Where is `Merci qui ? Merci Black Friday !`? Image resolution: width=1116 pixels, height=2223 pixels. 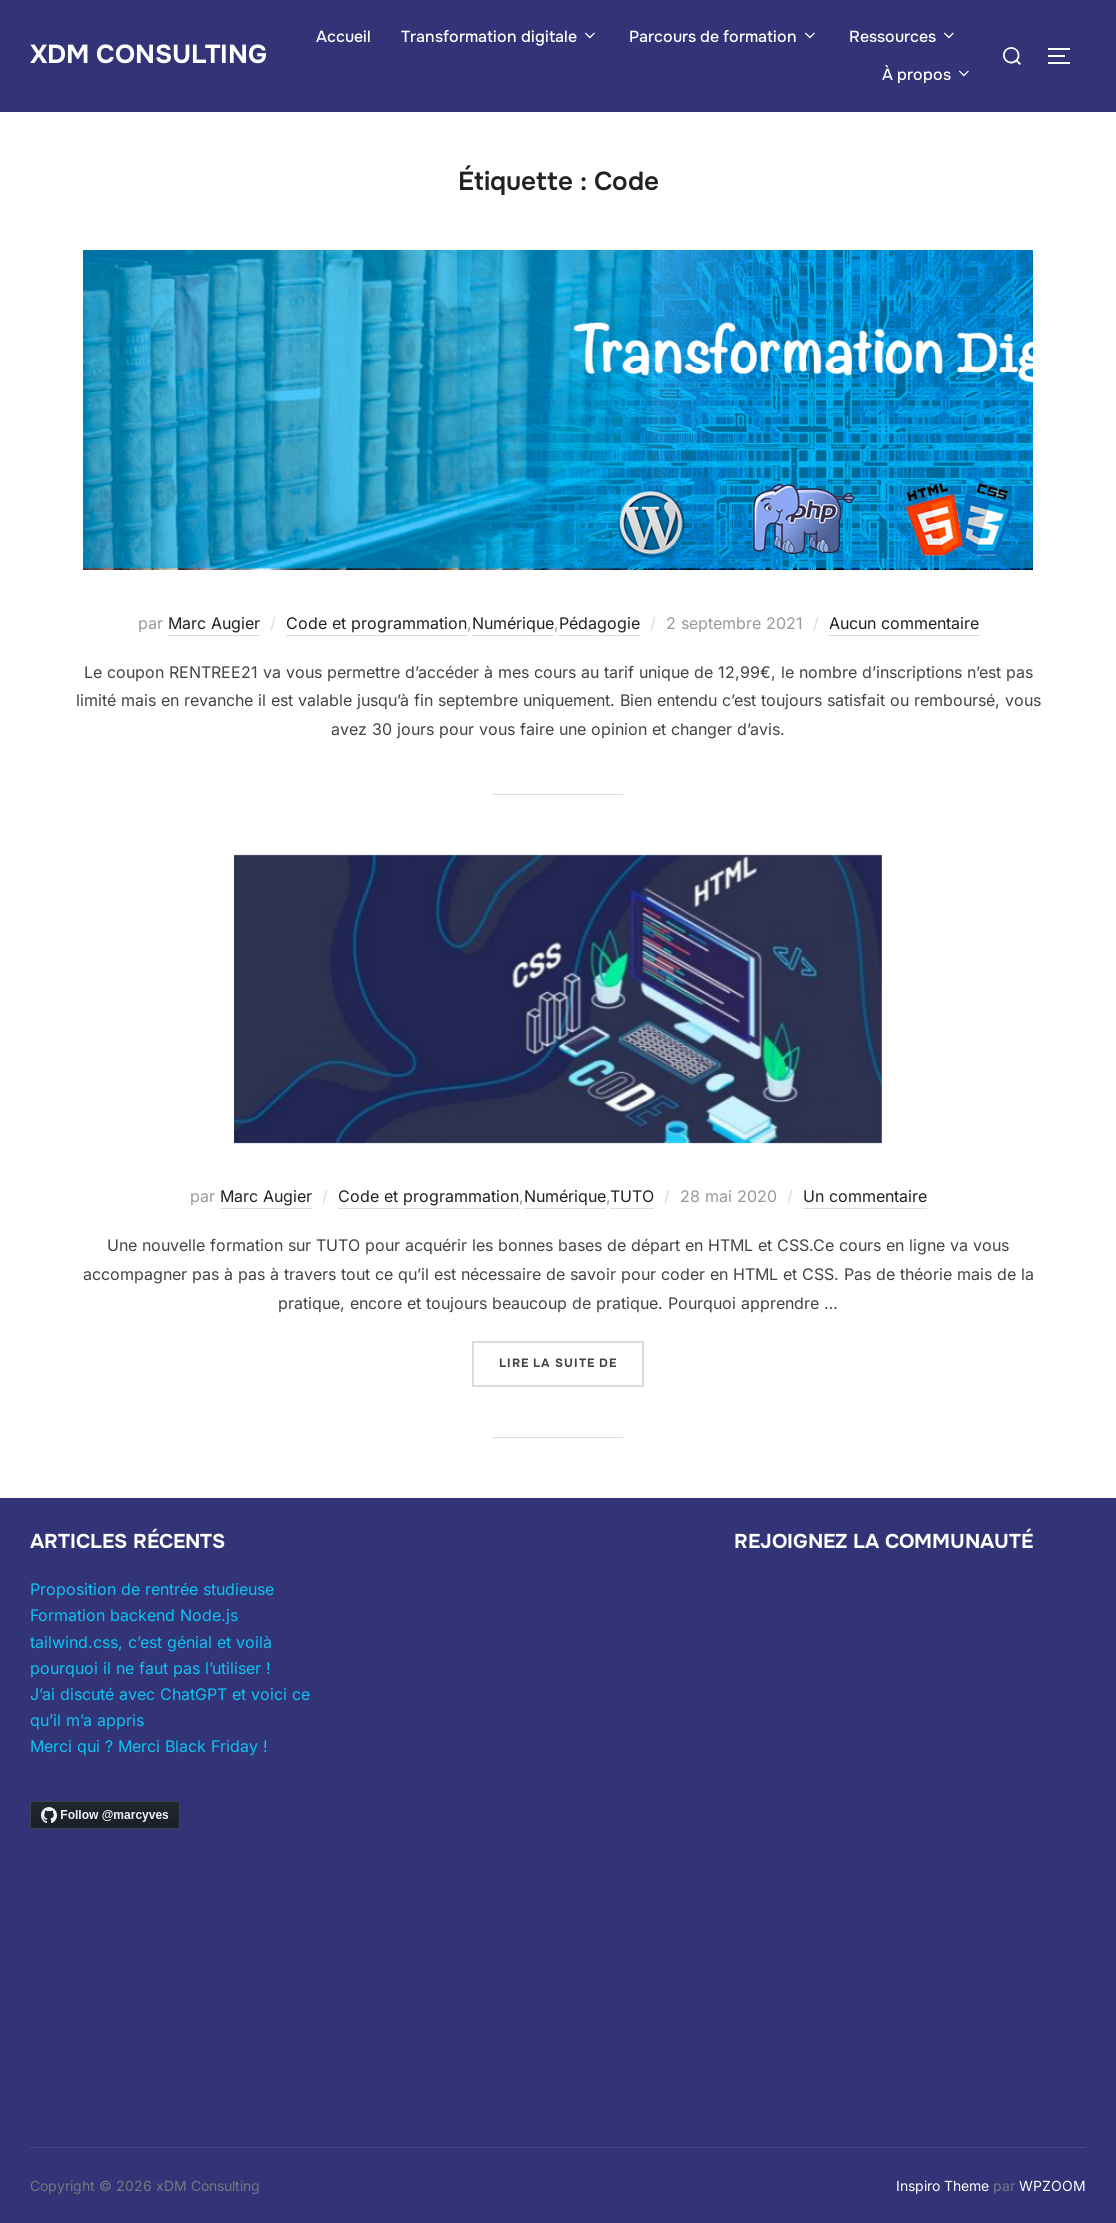
Merci qui ? Merci Black Friday ! is located at coordinates (149, 1746).